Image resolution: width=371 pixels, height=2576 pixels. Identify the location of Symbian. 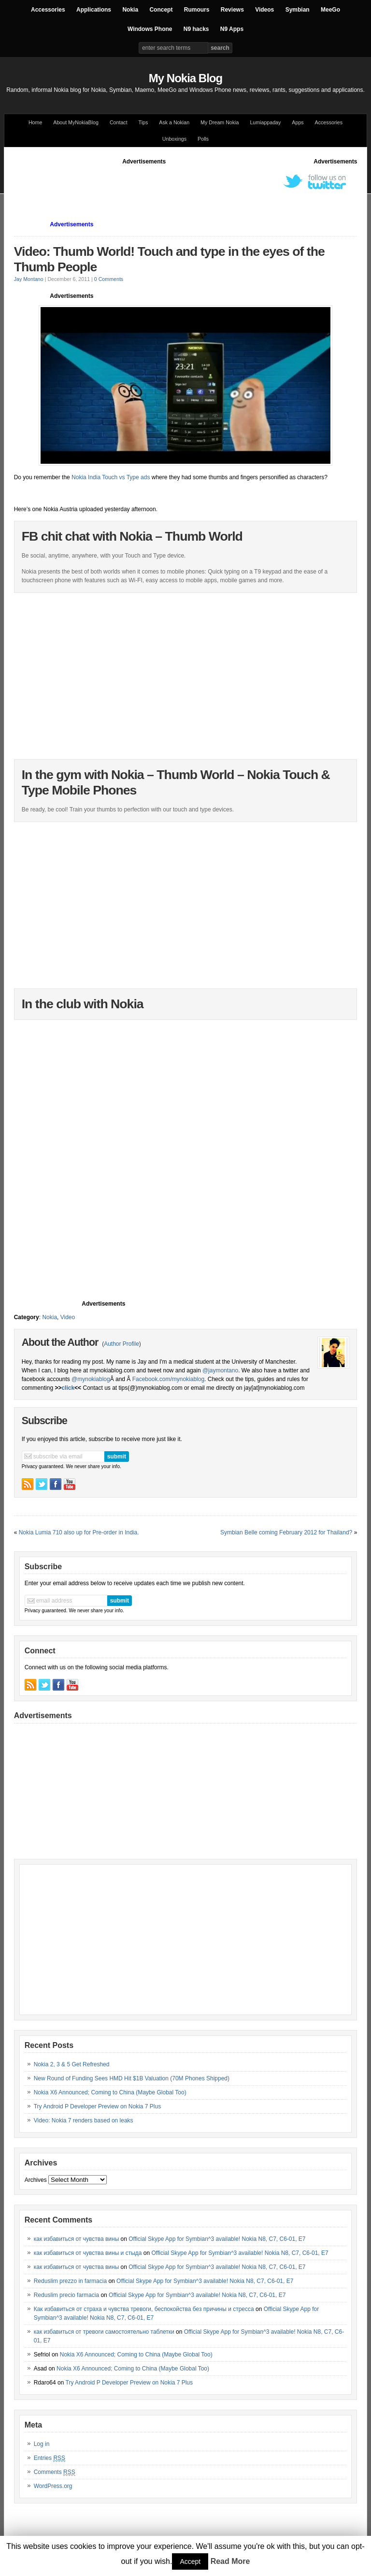
(297, 9).